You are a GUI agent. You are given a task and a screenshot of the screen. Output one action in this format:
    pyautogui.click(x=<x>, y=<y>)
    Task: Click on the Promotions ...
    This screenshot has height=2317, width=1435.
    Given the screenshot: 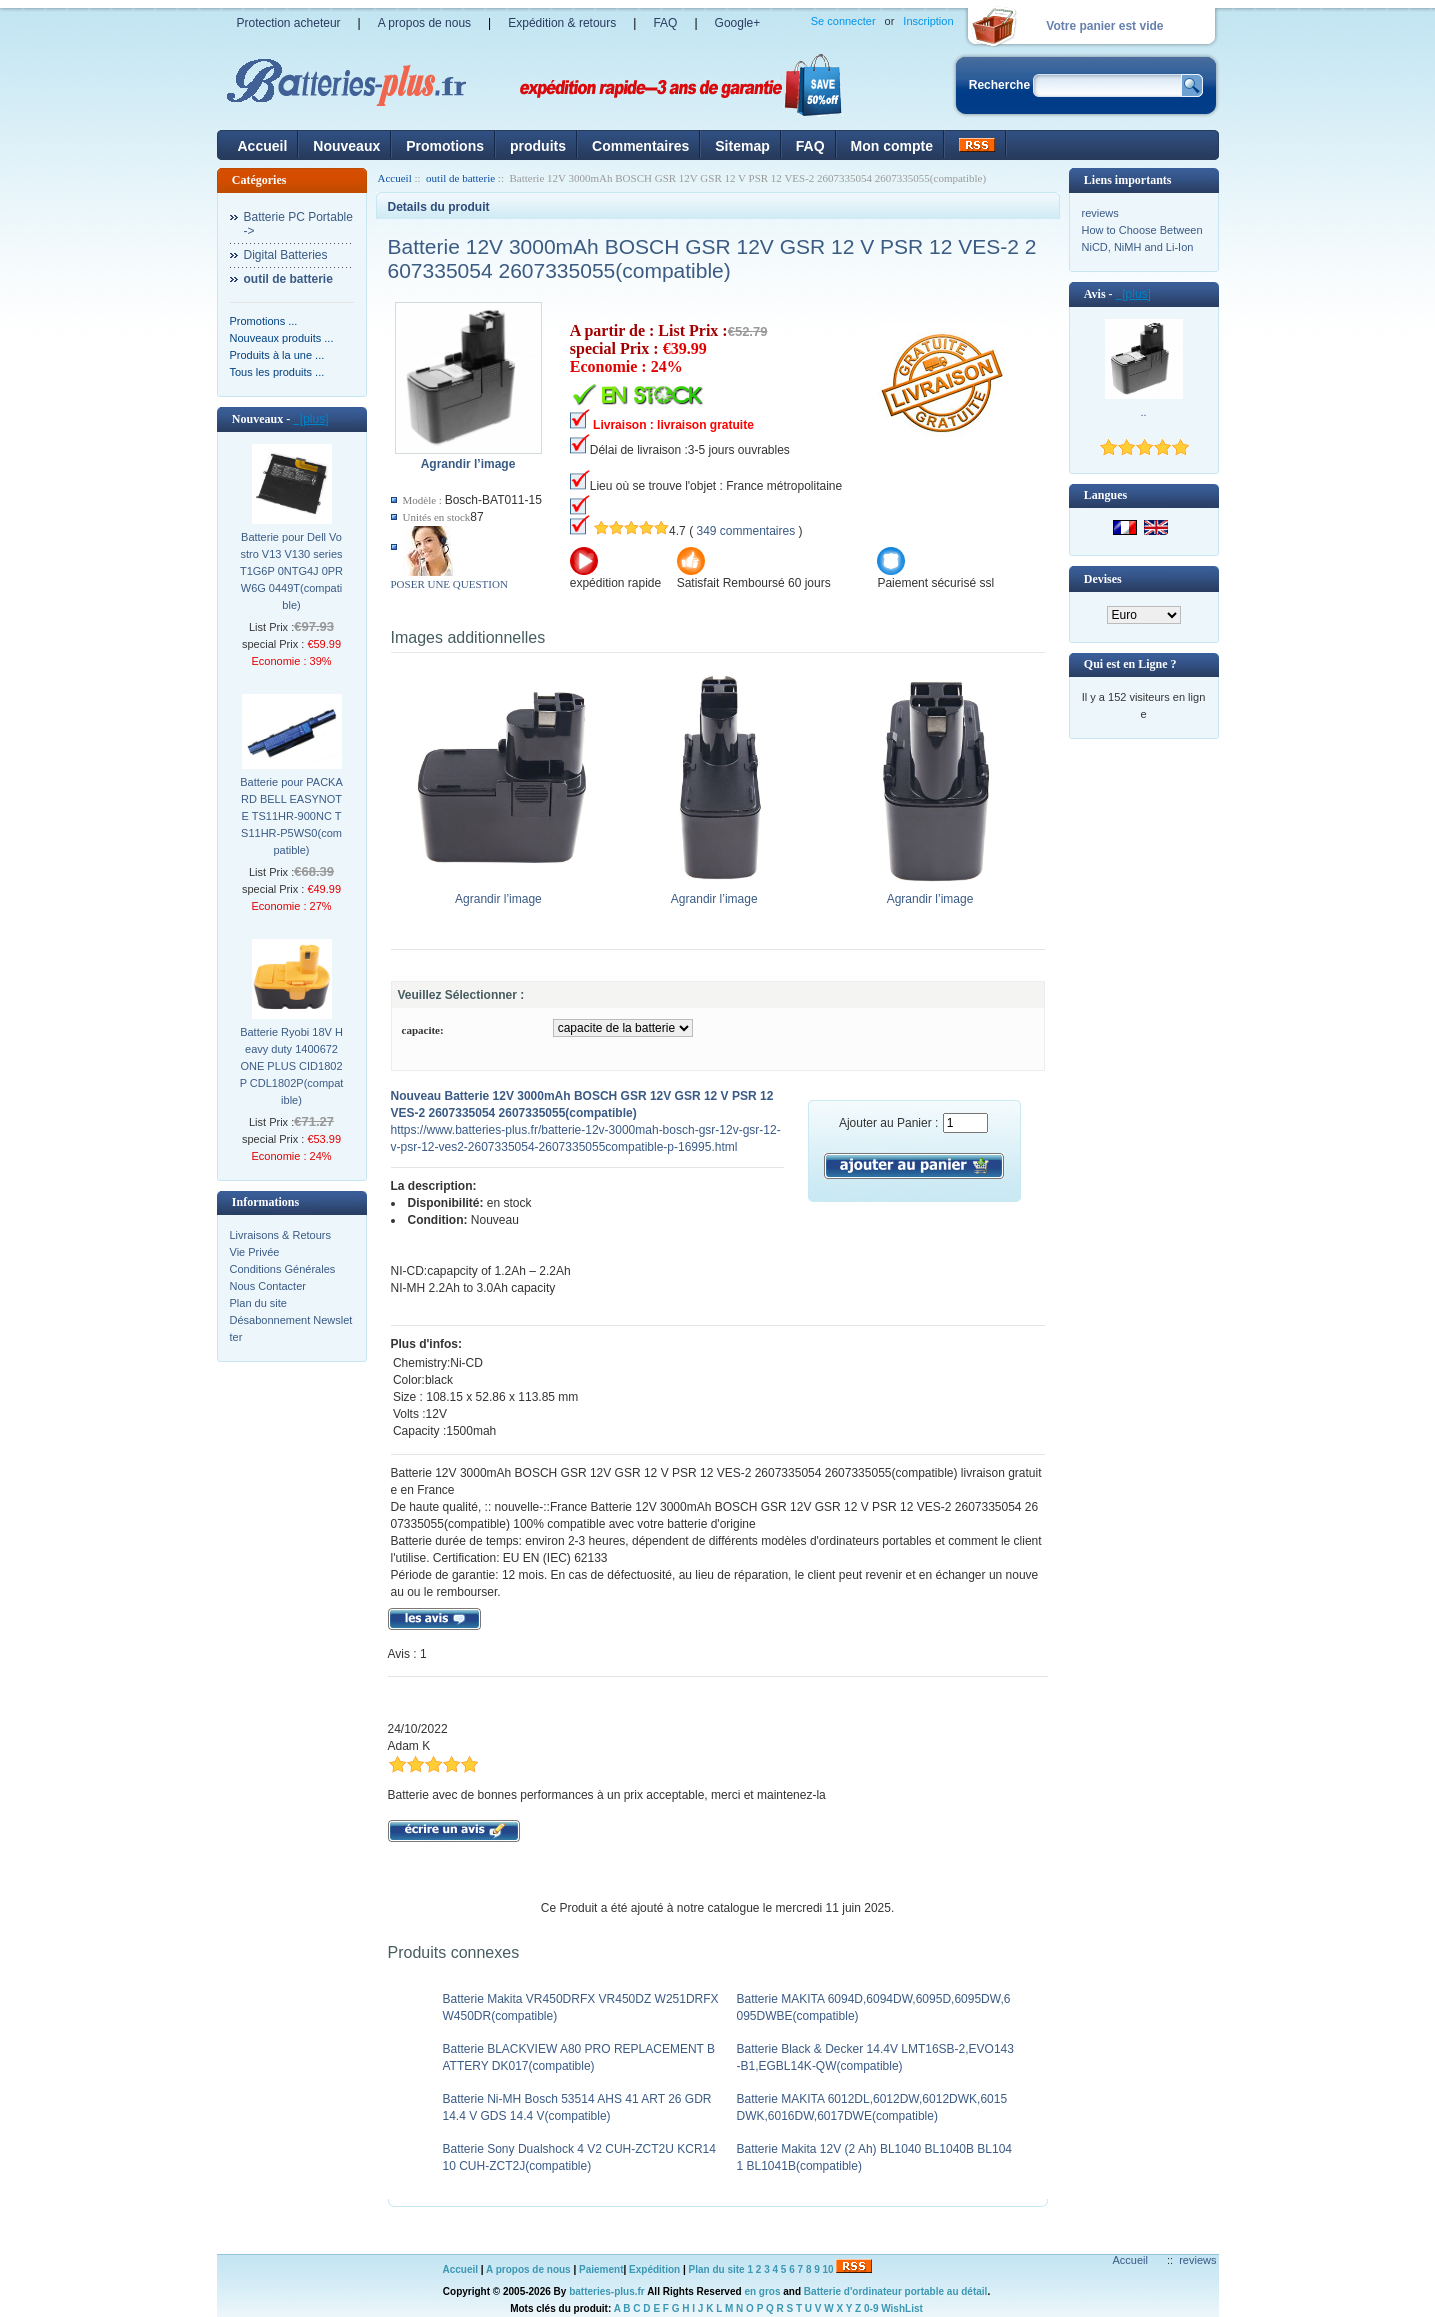 What is the action you would take?
    pyautogui.click(x=264, y=321)
    